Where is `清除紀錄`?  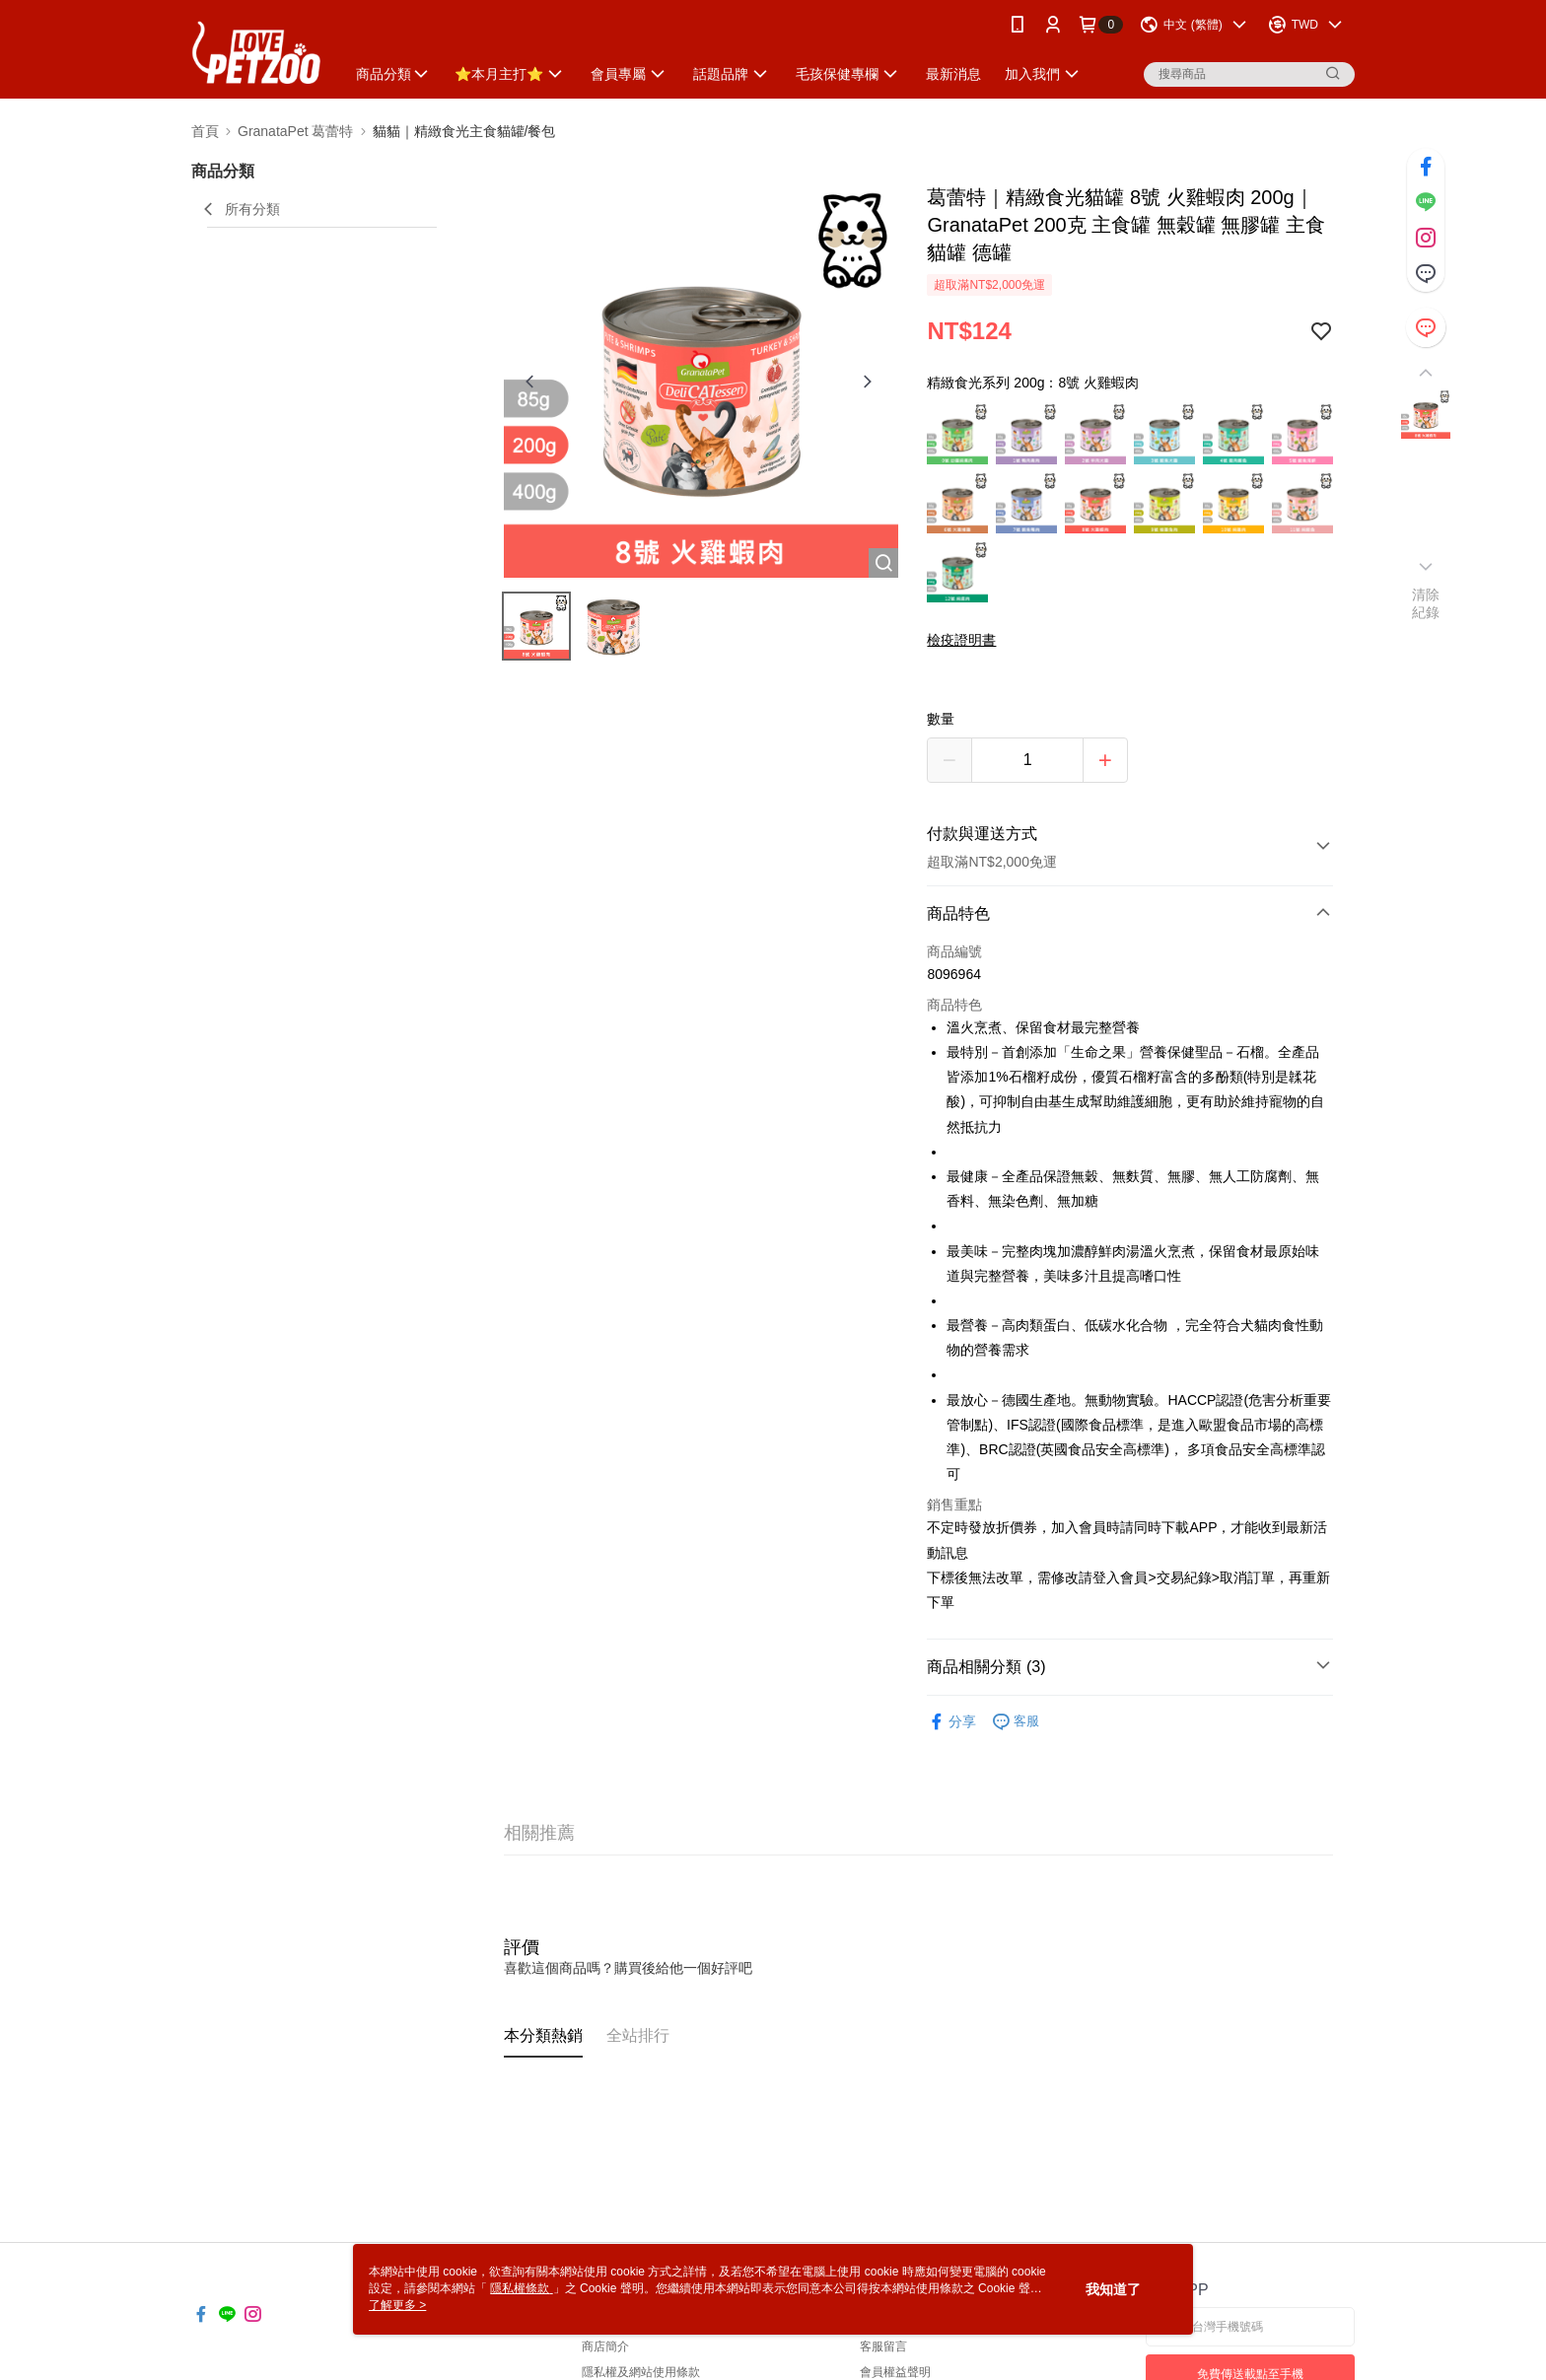
清除紀錄 is located at coordinates (1426, 603).